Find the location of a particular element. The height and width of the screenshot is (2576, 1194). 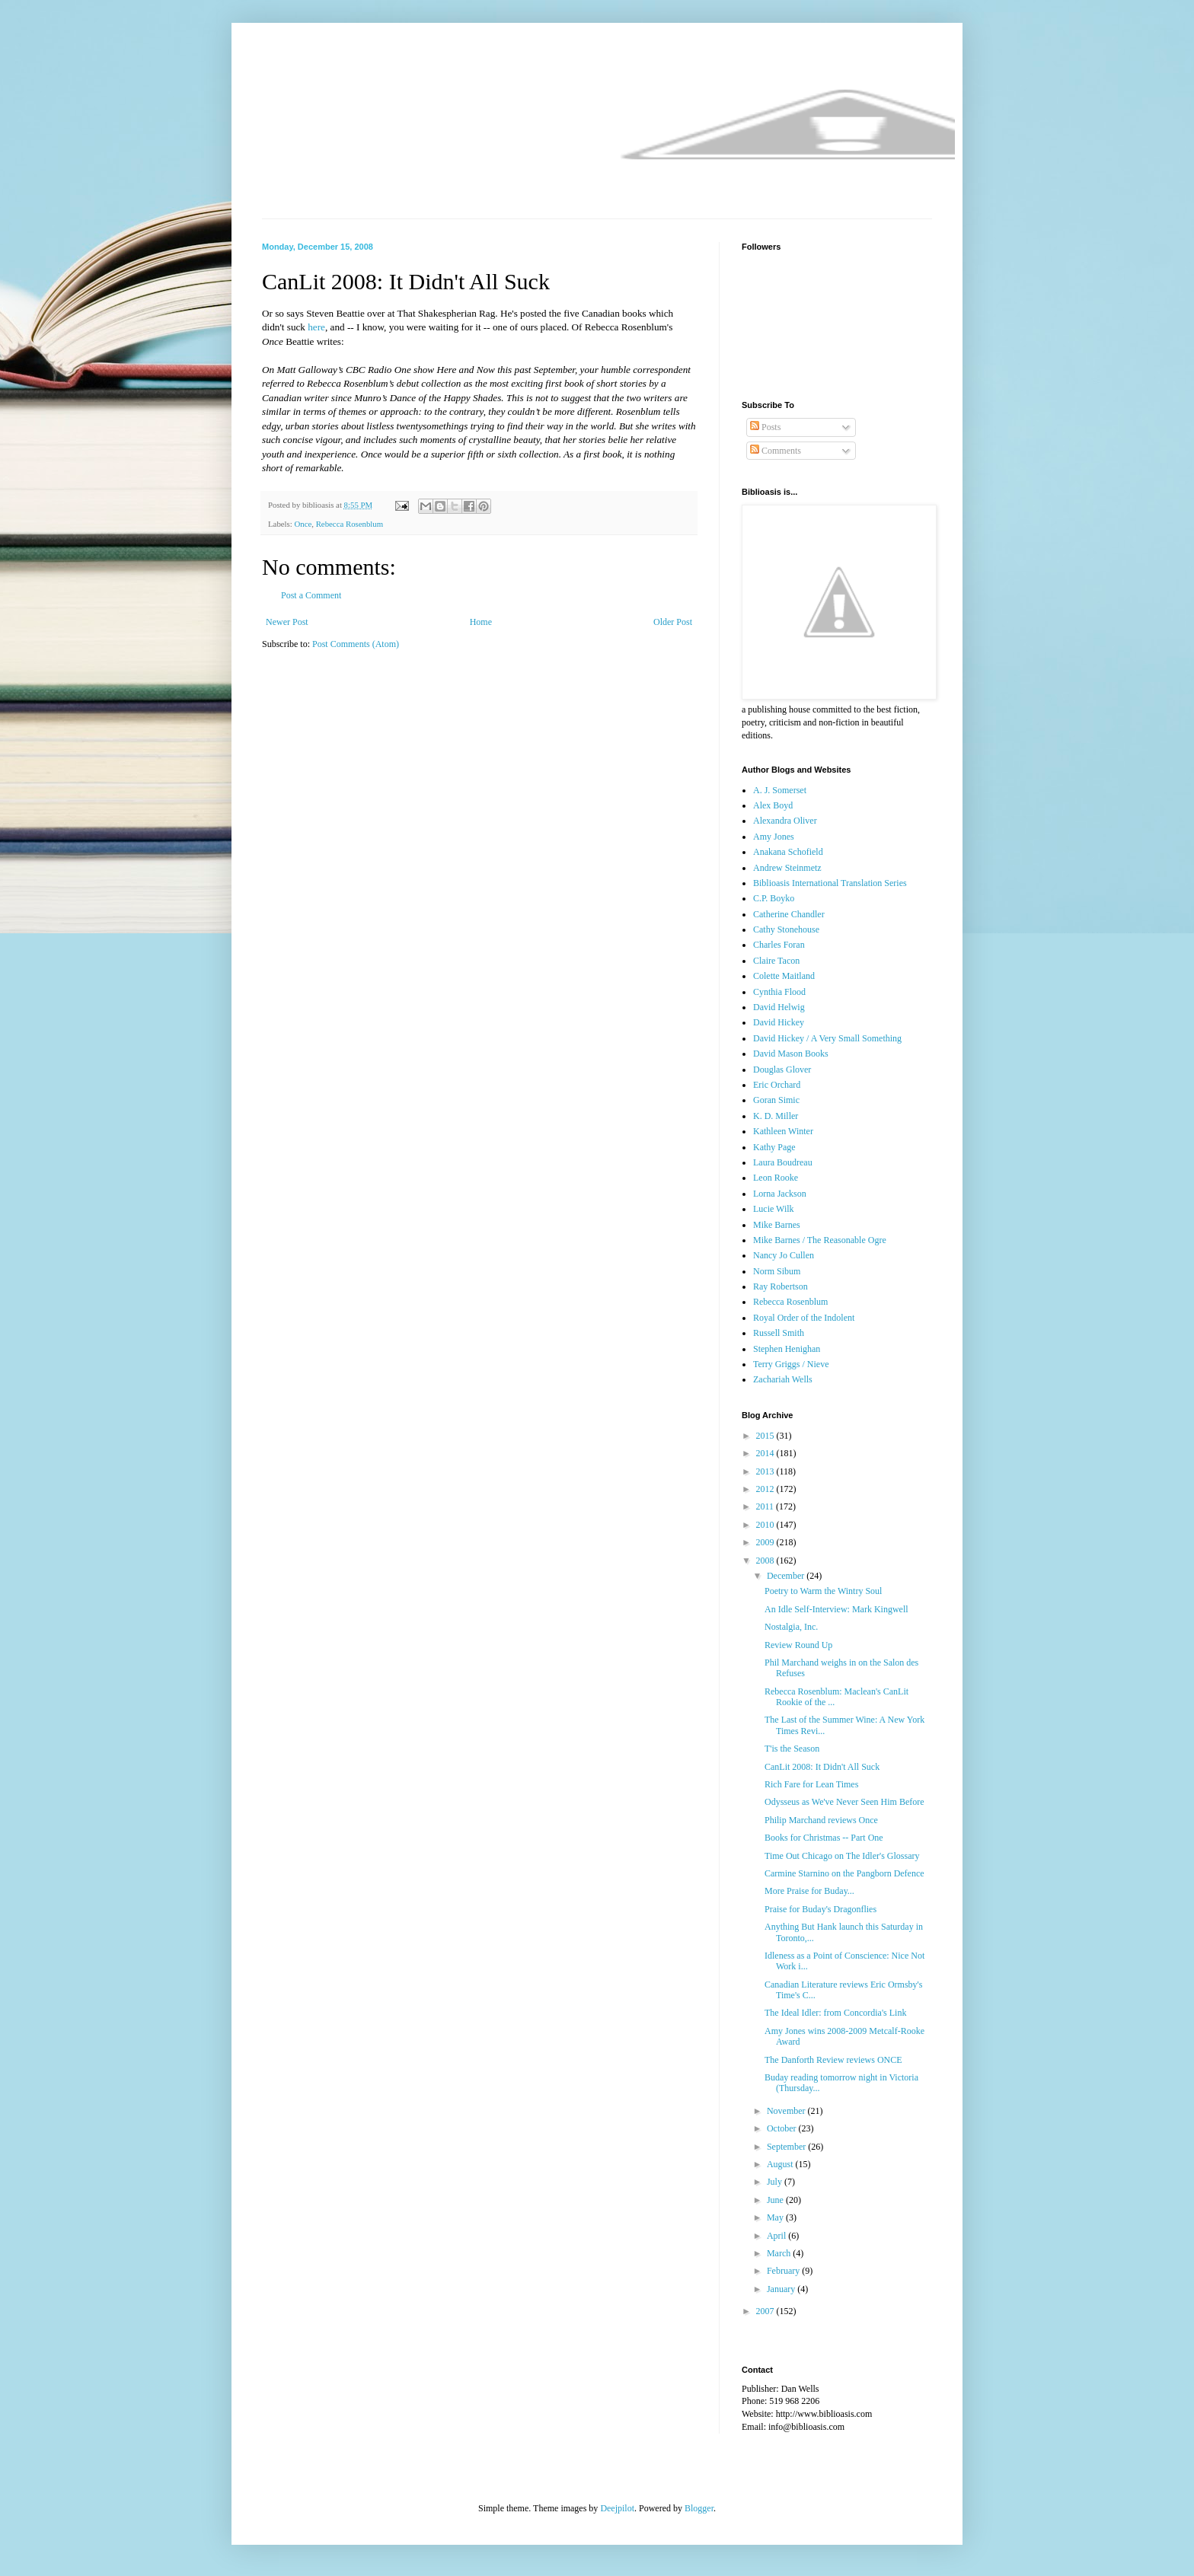

Posts is located at coordinates (765, 427).